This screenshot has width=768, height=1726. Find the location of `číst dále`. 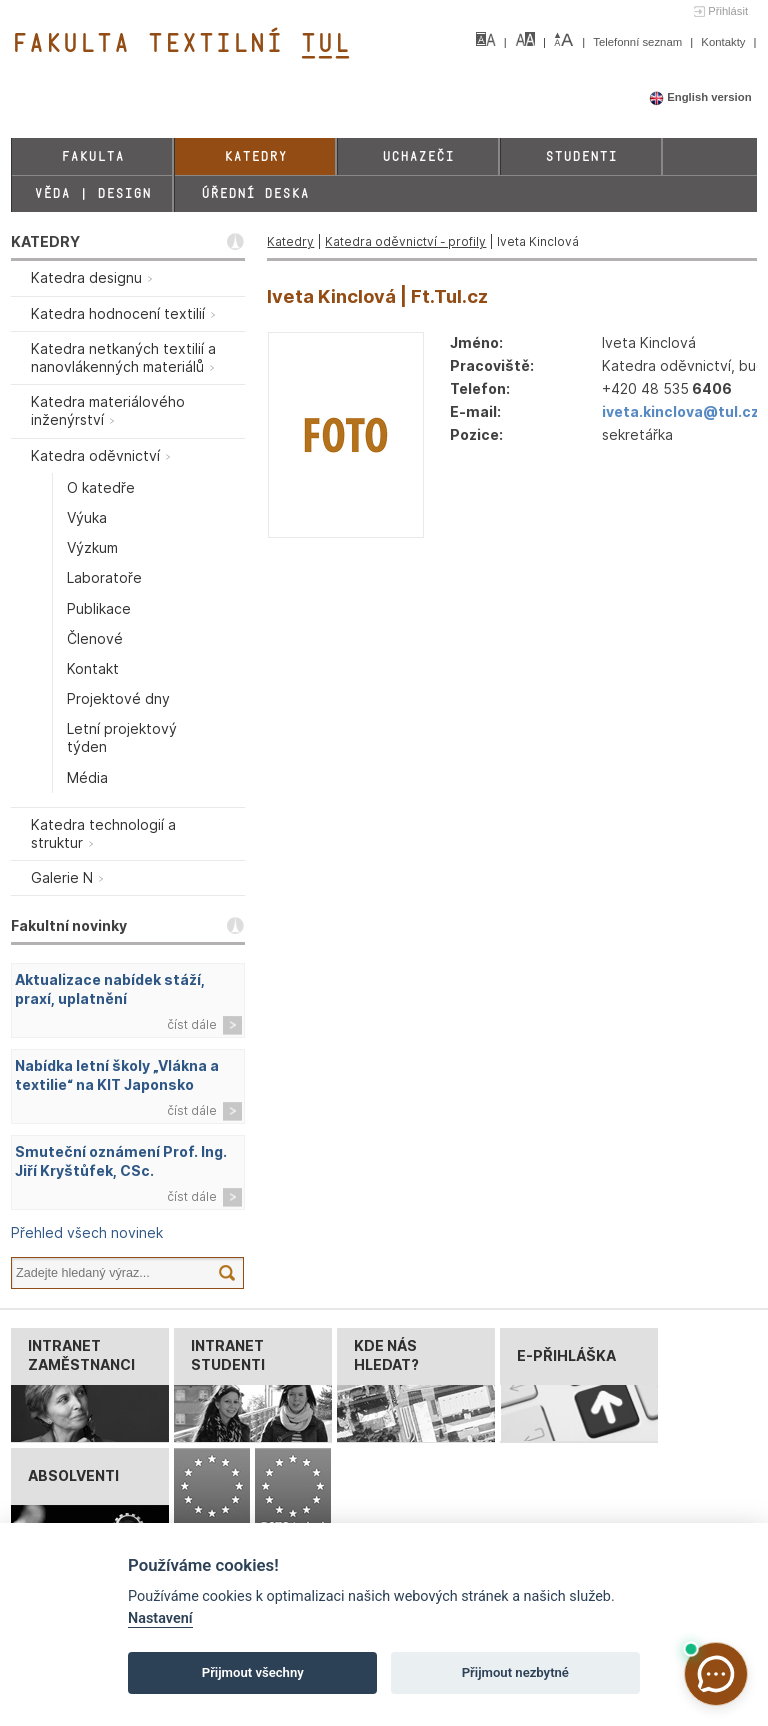

číst dále is located at coordinates (192, 1024).